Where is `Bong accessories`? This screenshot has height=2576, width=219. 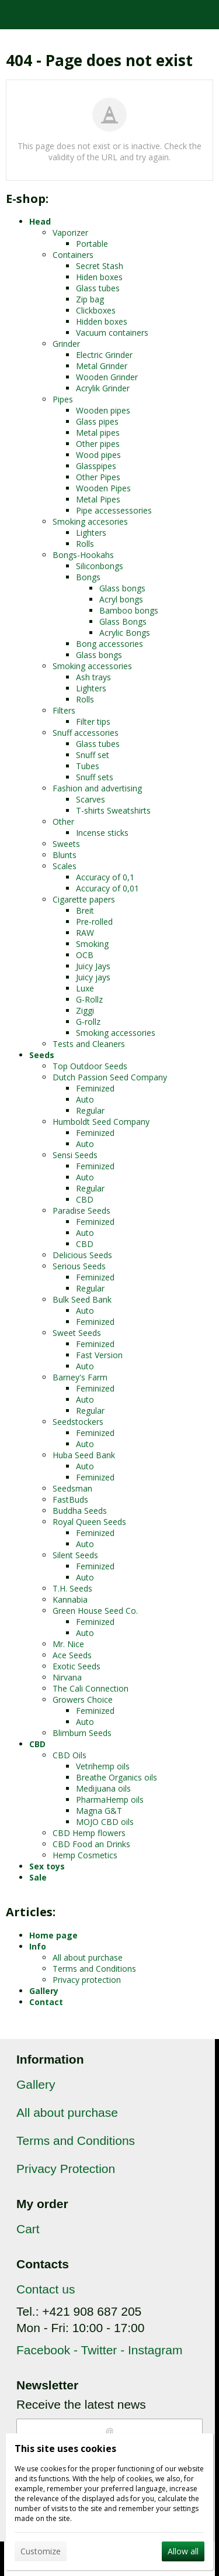 Bong accessories is located at coordinates (109, 643).